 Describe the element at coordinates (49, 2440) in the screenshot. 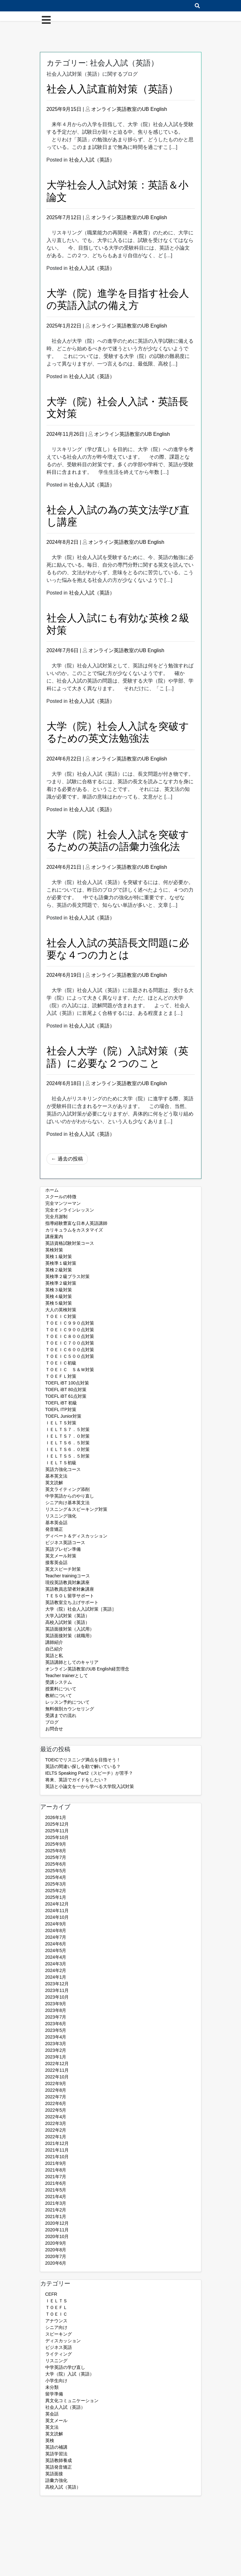

I see `英検` at that location.